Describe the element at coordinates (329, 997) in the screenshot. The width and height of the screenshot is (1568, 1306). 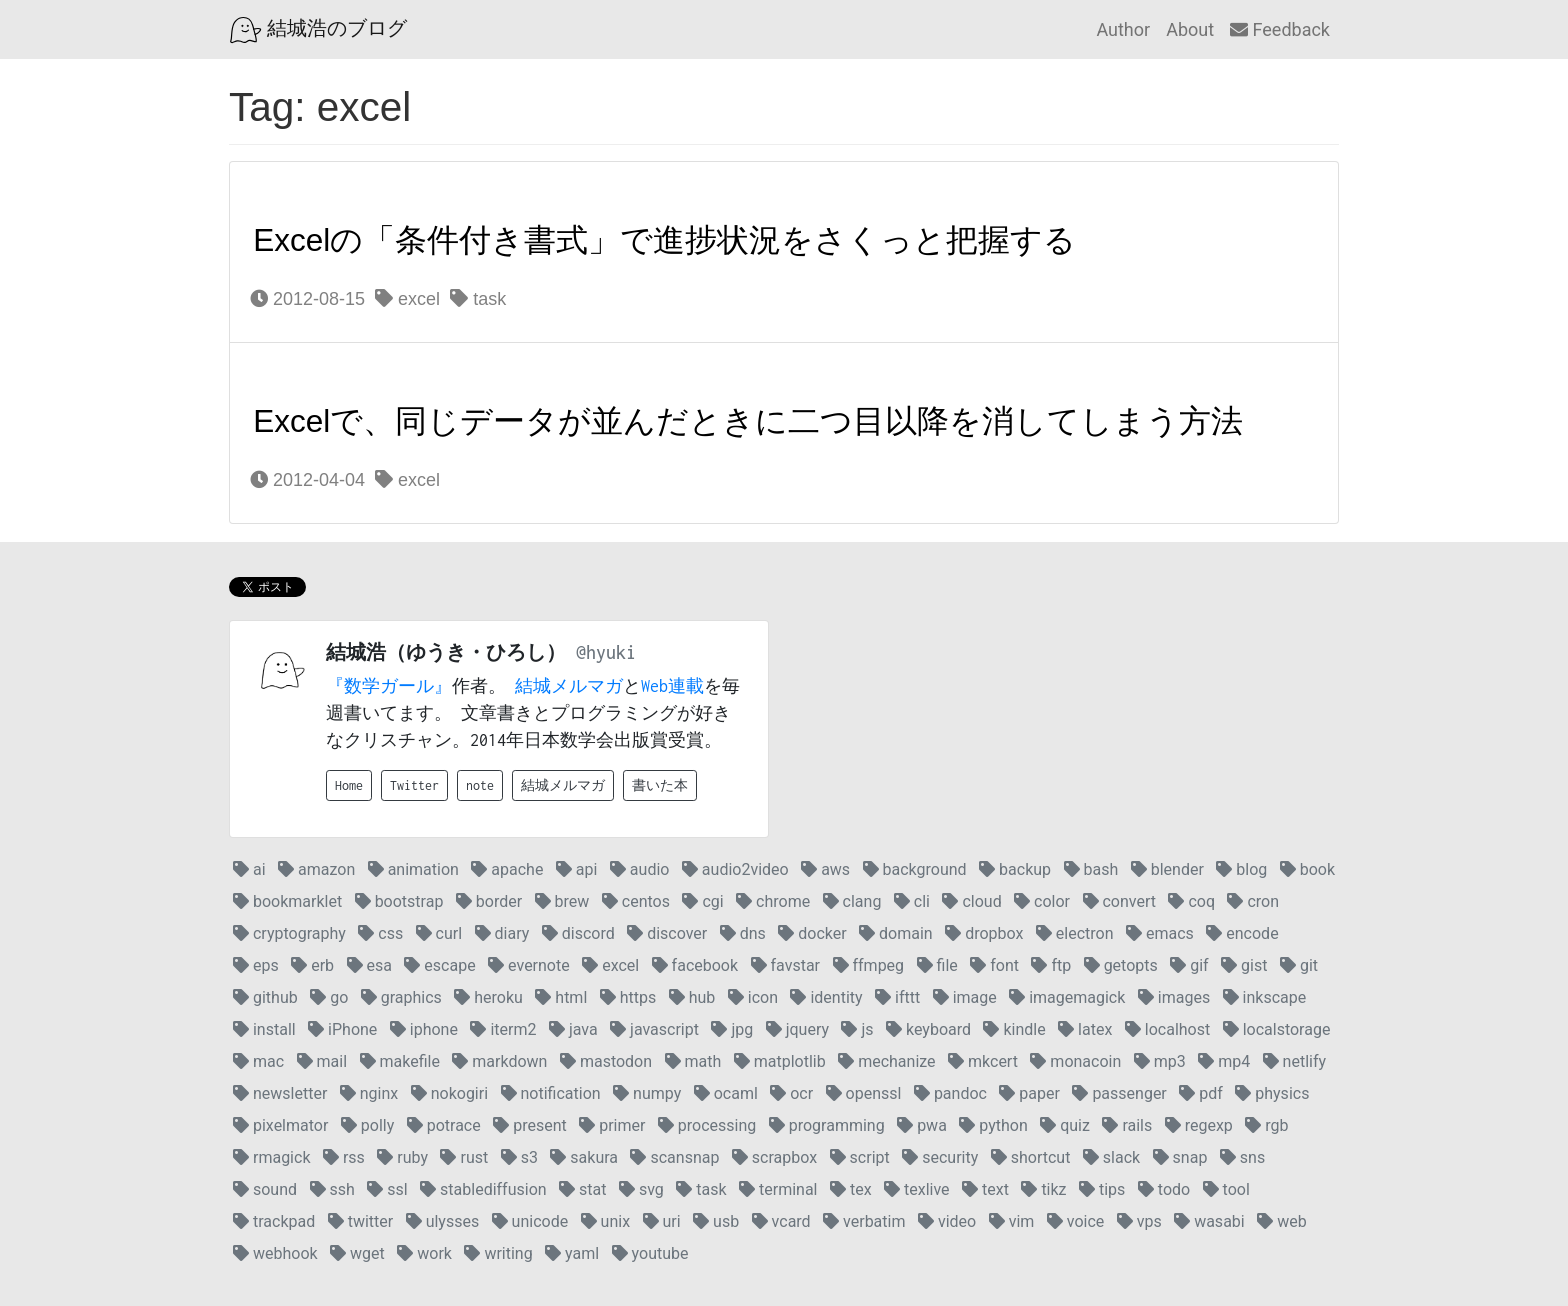
I see `go` at that location.